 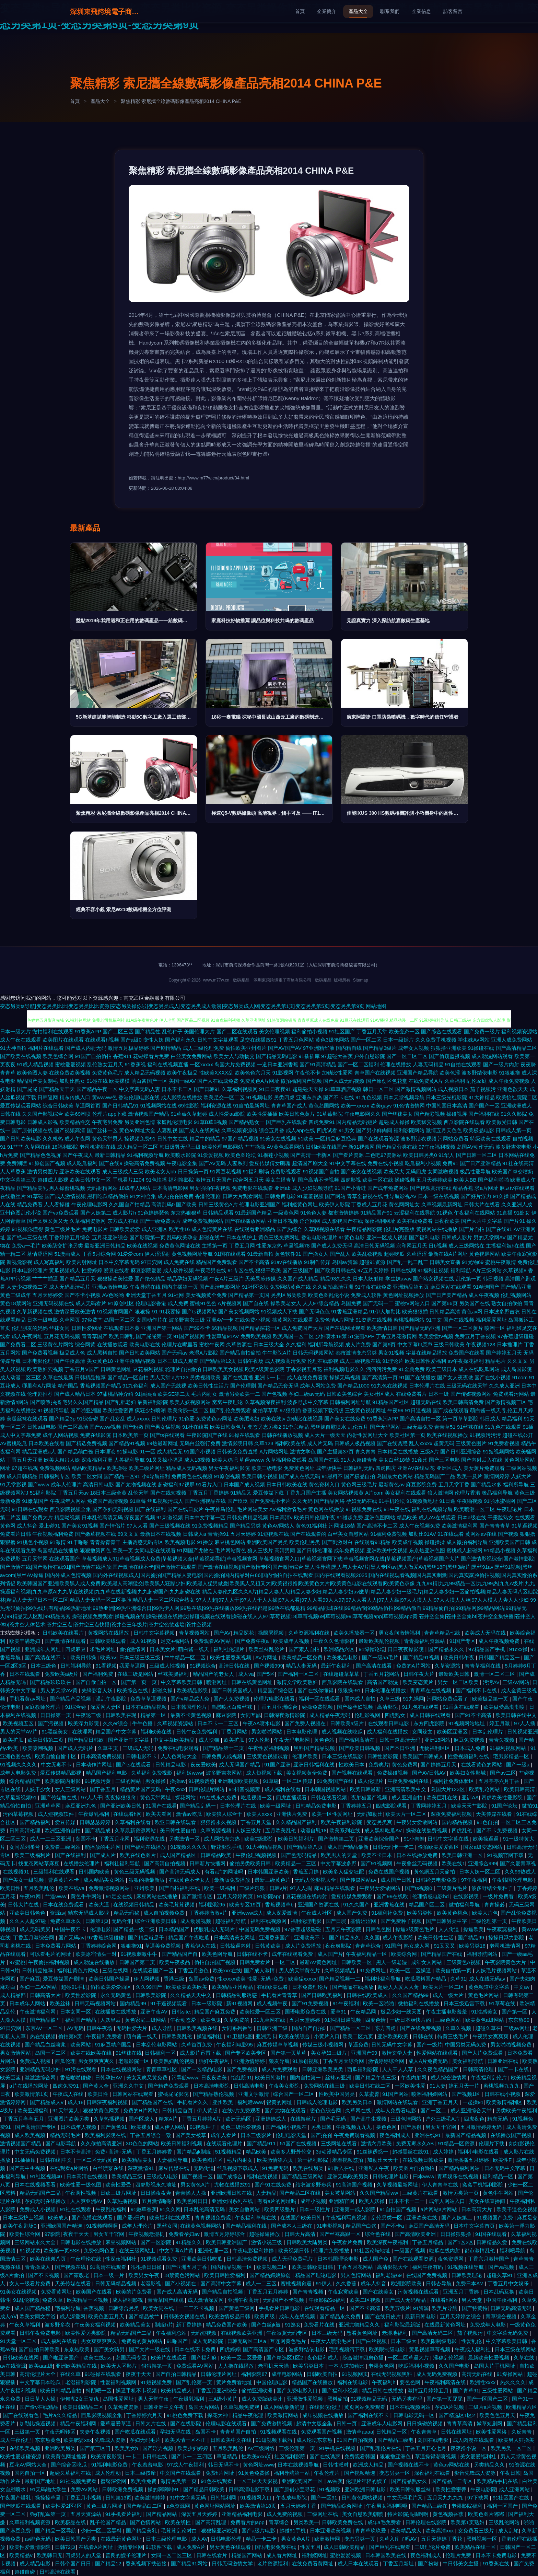 What do you see at coordinates (378, 1138) in the screenshot?
I see `国产在线观看资源` at bounding box center [378, 1138].